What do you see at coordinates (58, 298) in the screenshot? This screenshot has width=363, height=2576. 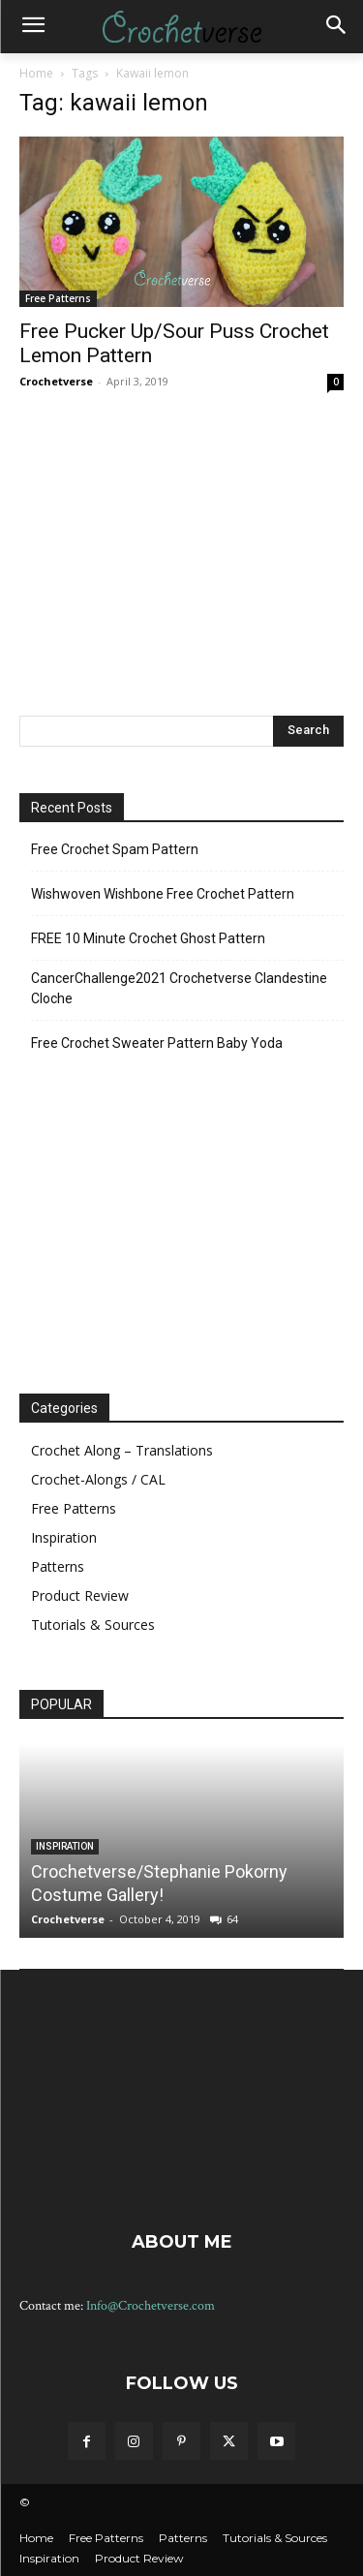 I see `Free Patterns` at bounding box center [58, 298].